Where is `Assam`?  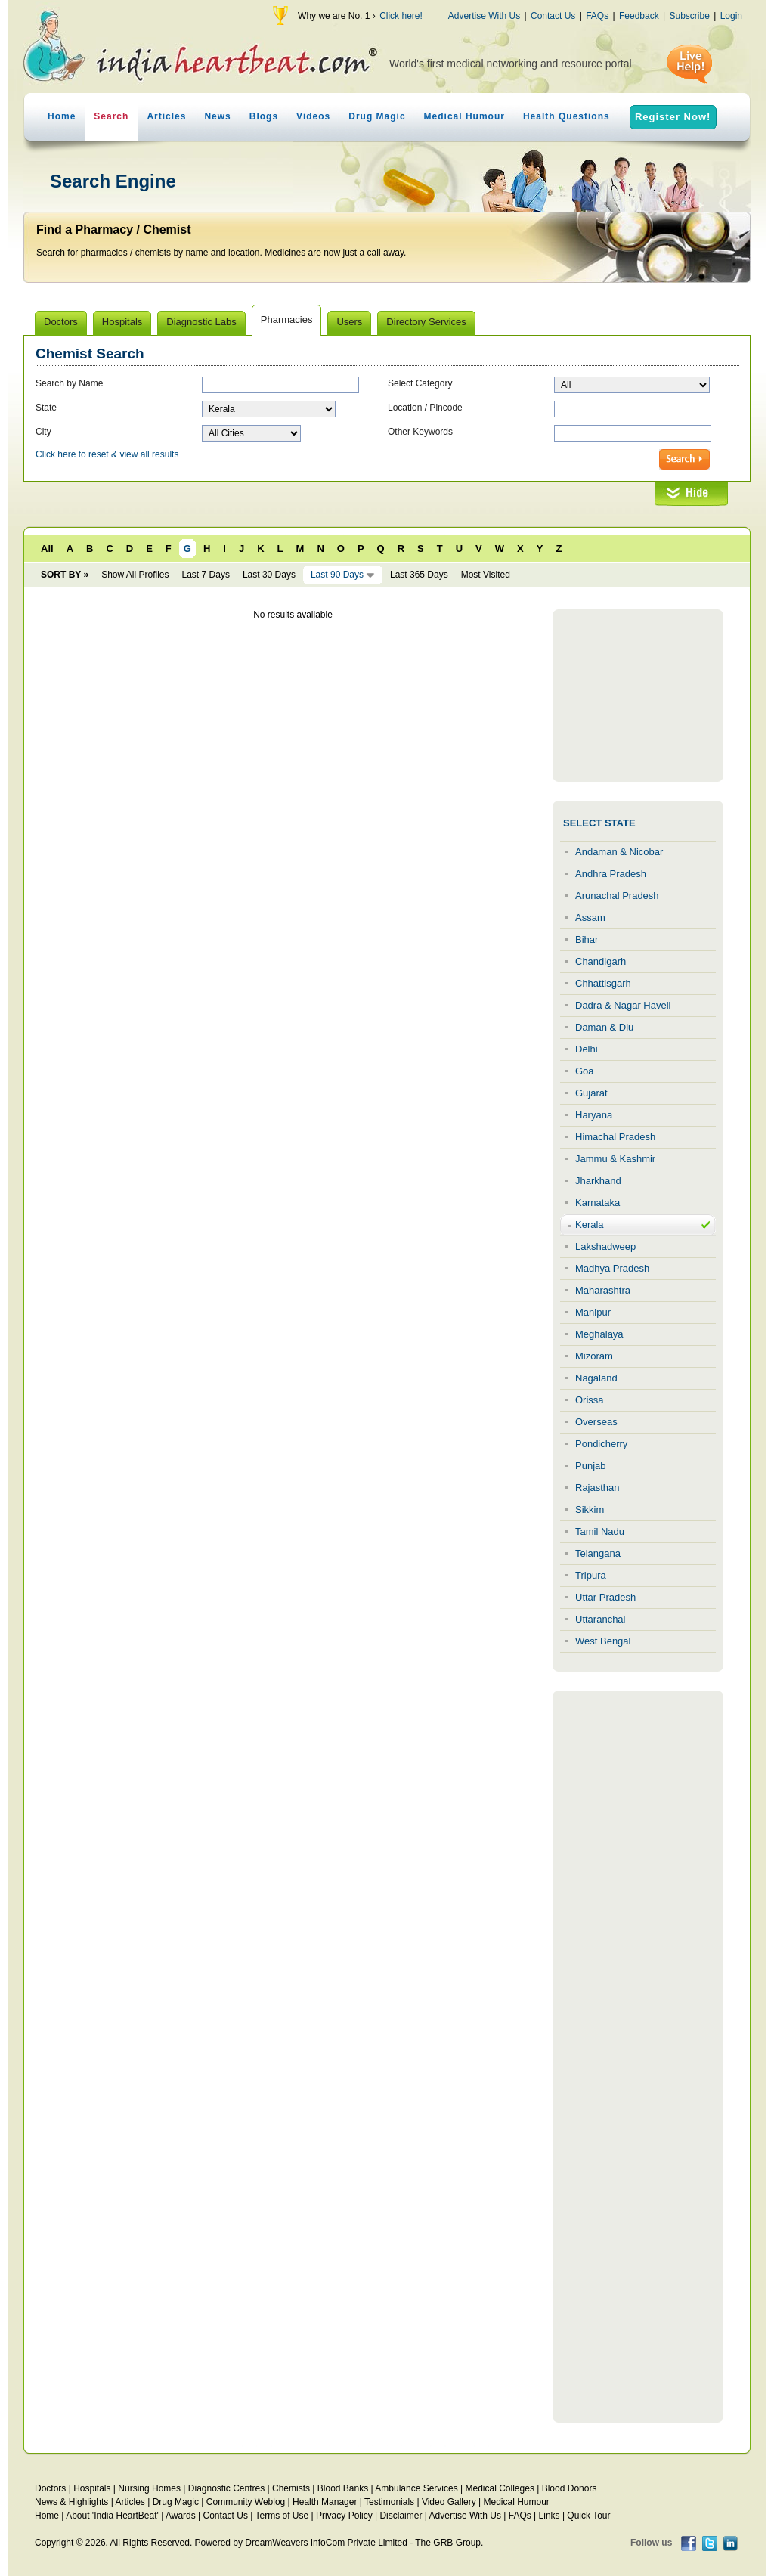
Assam is located at coordinates (590, 917).